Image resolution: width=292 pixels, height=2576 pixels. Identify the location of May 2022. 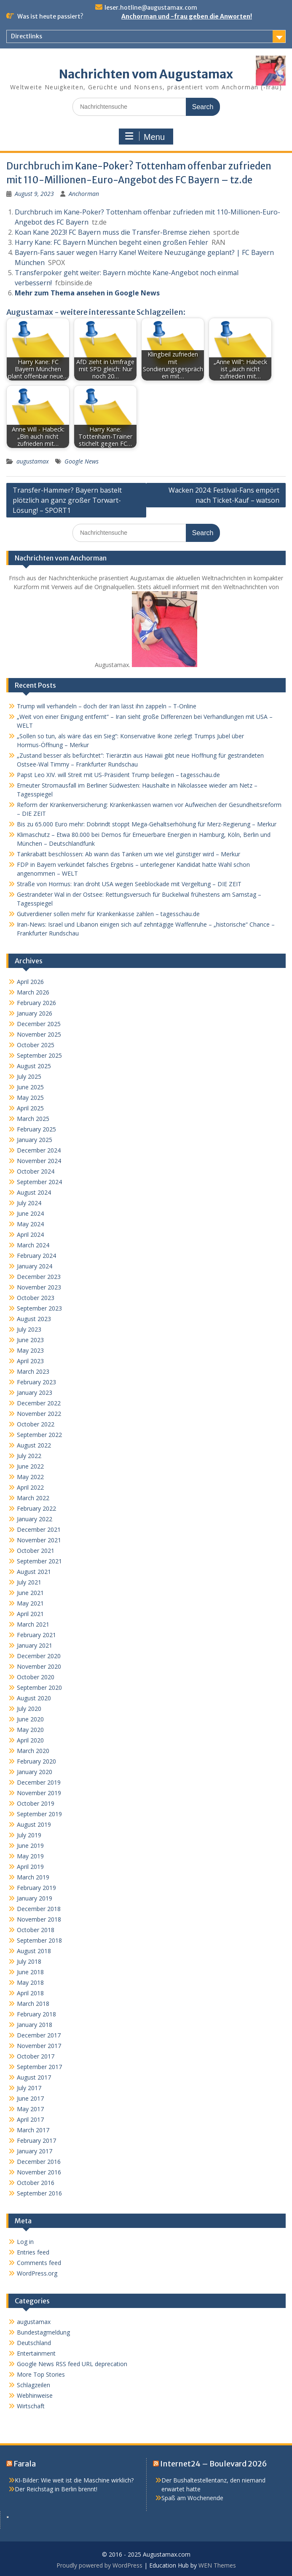
(30, 1477).